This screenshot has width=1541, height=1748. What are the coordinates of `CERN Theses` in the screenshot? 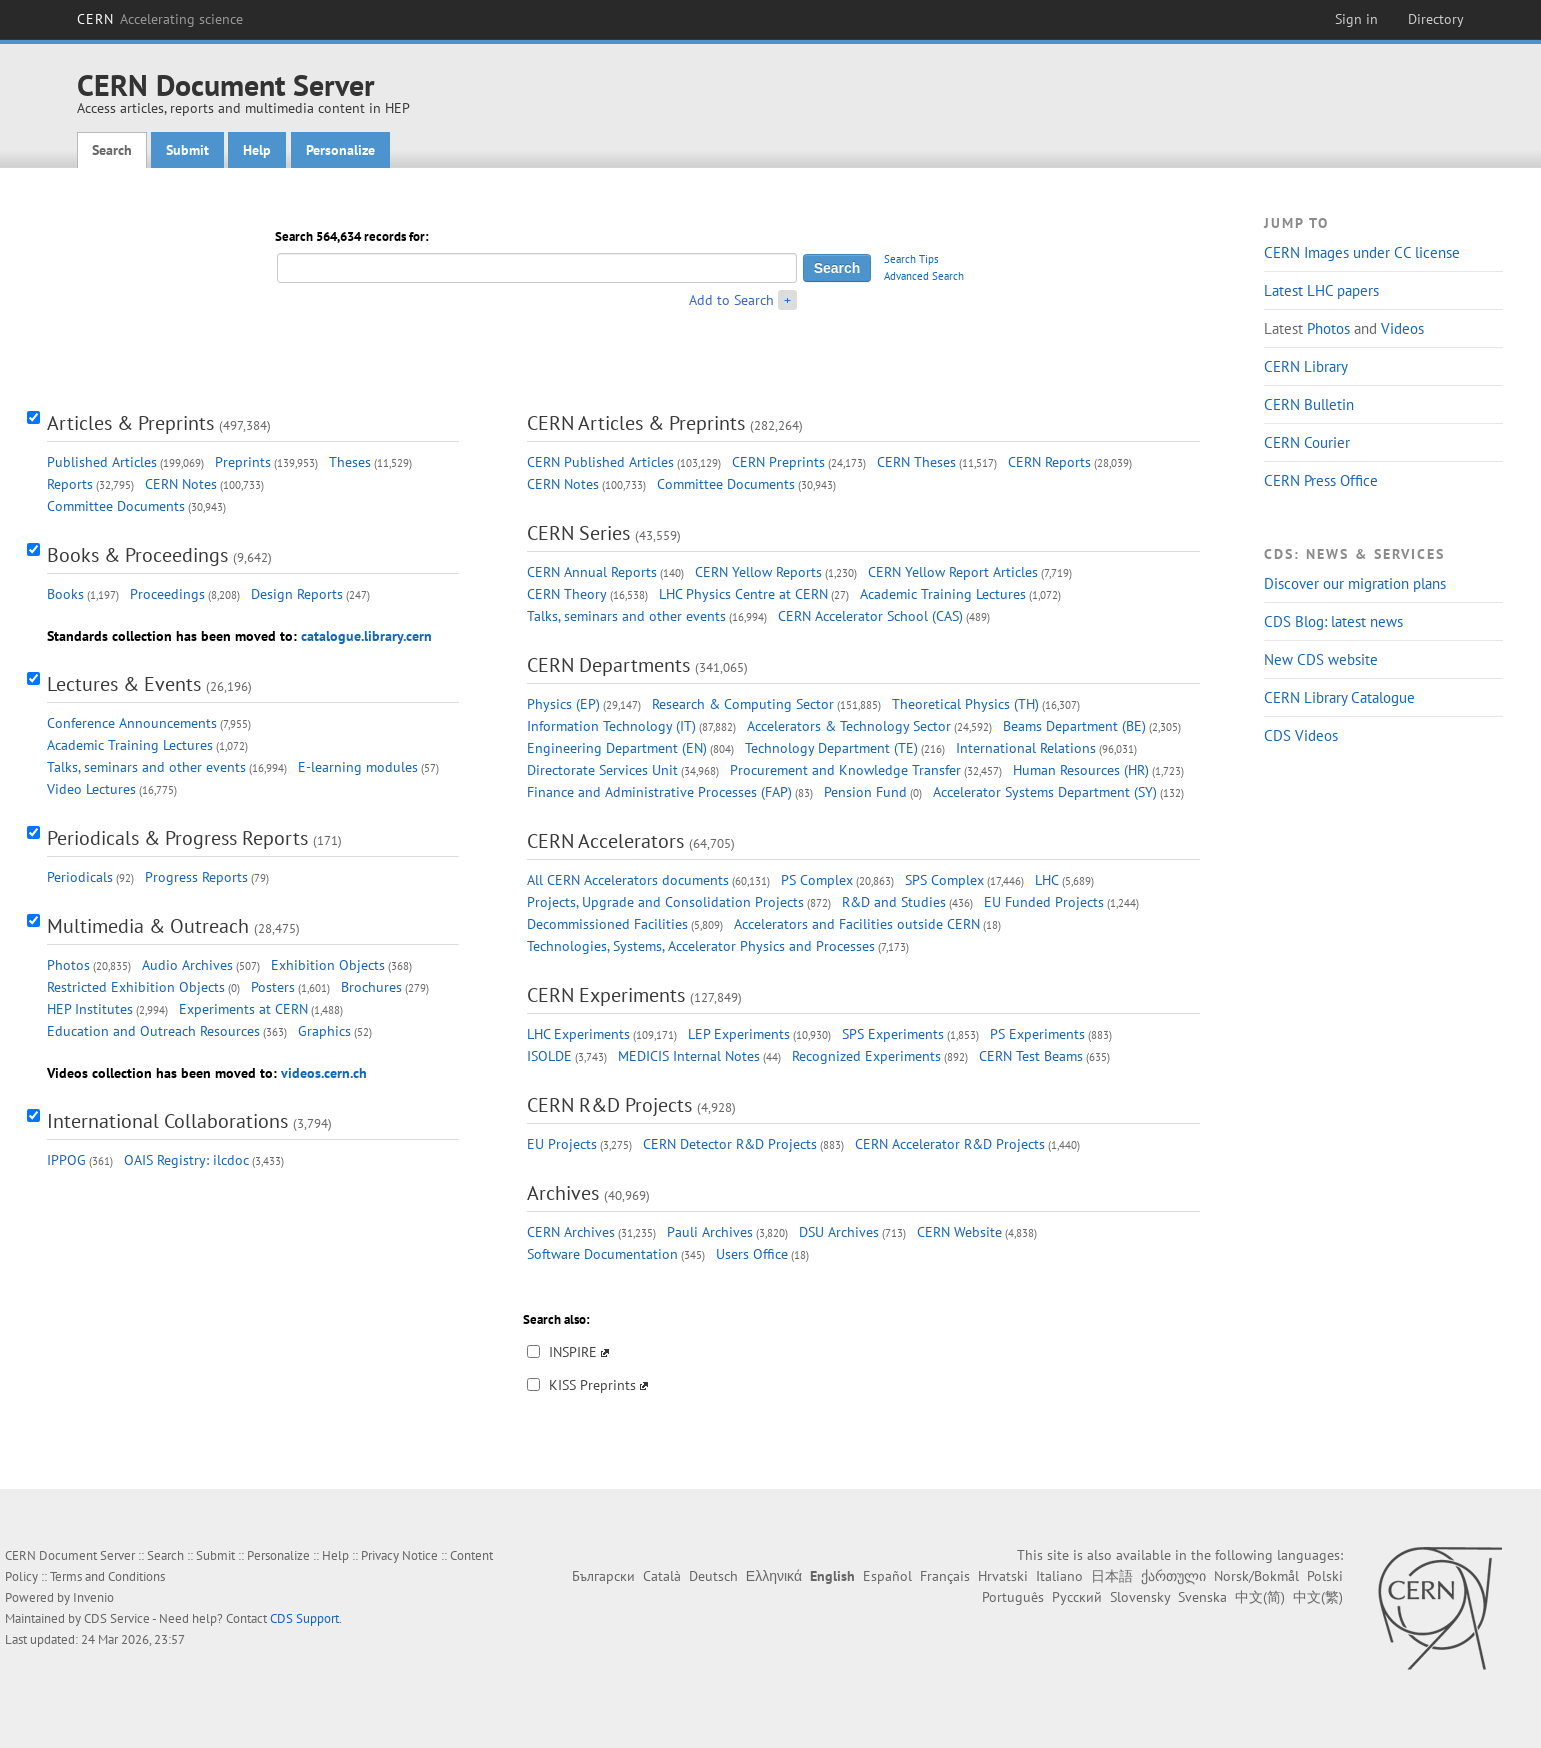 It's located at (916, 462).